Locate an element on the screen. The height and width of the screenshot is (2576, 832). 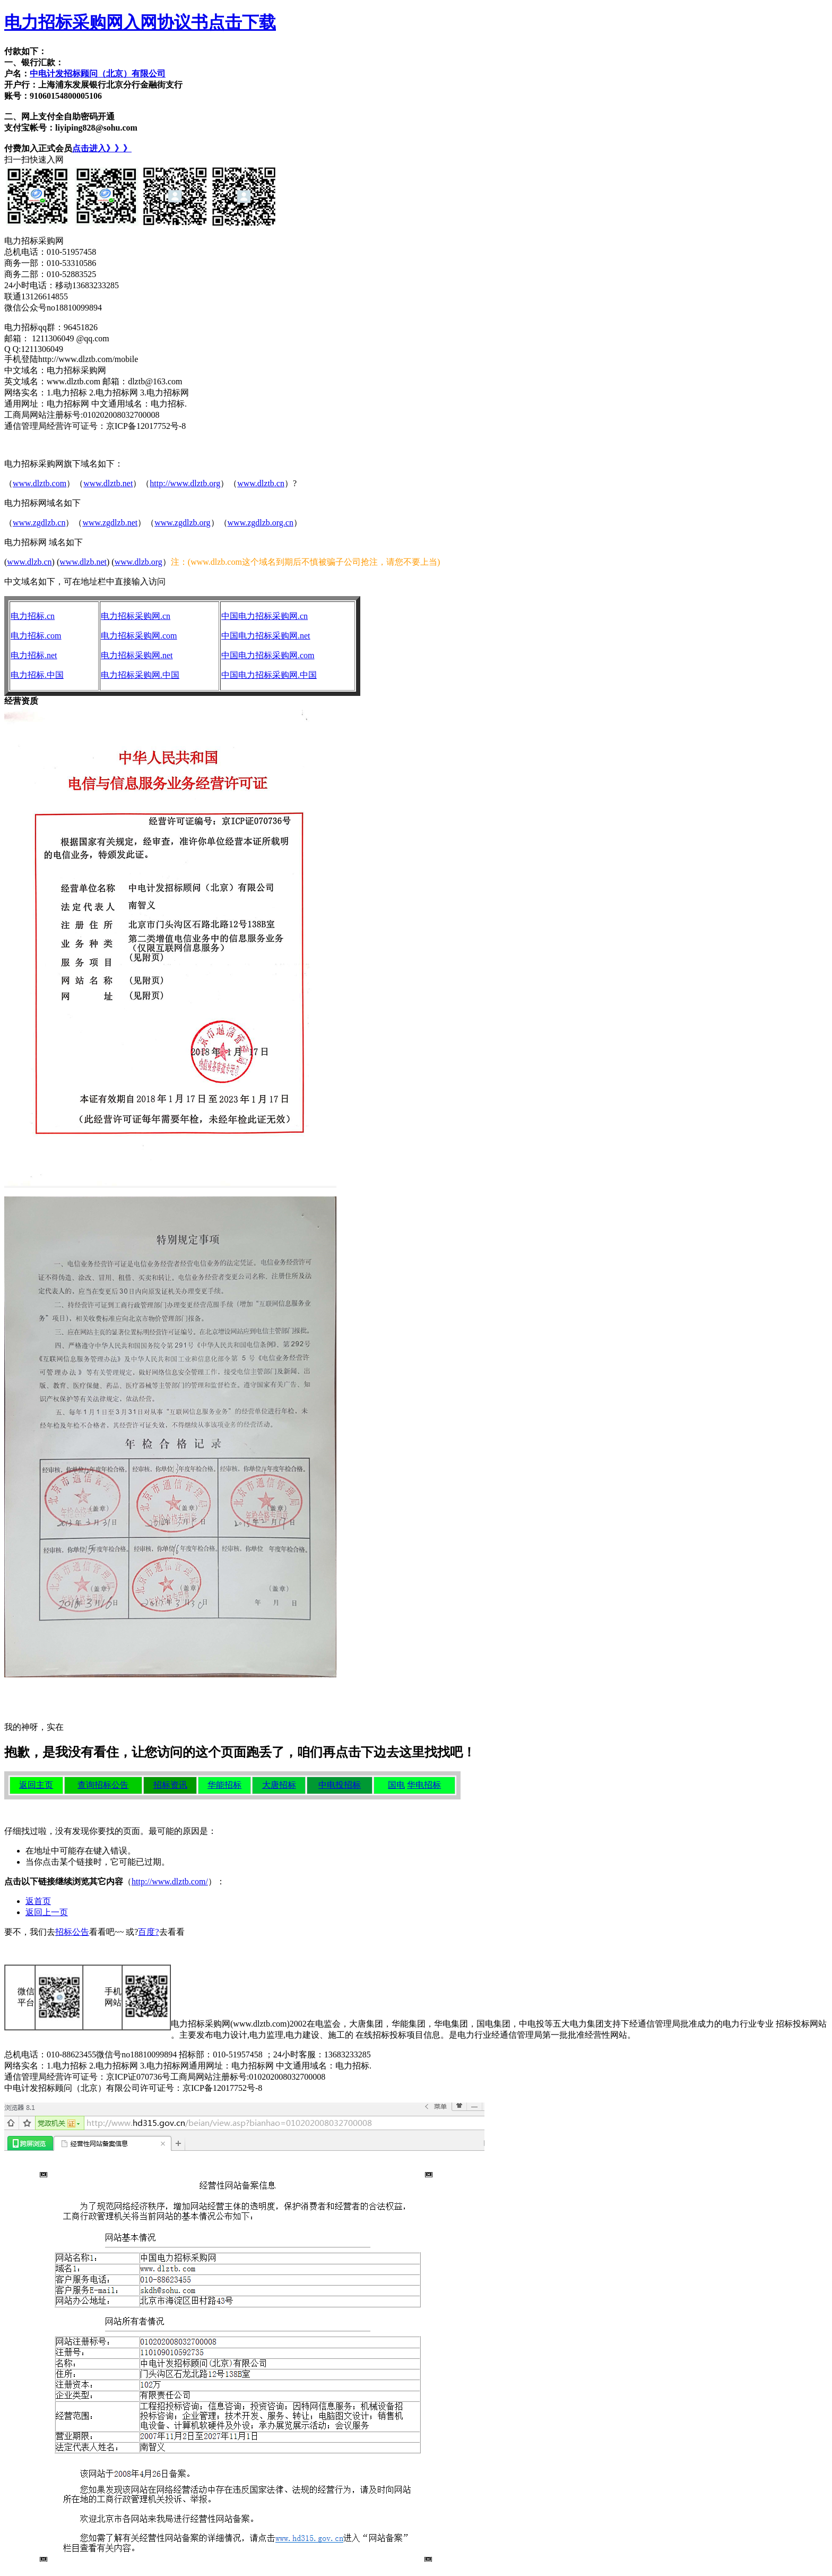
电力招标采购网入网协议书点击下载 is located at coordinates (140, 22).